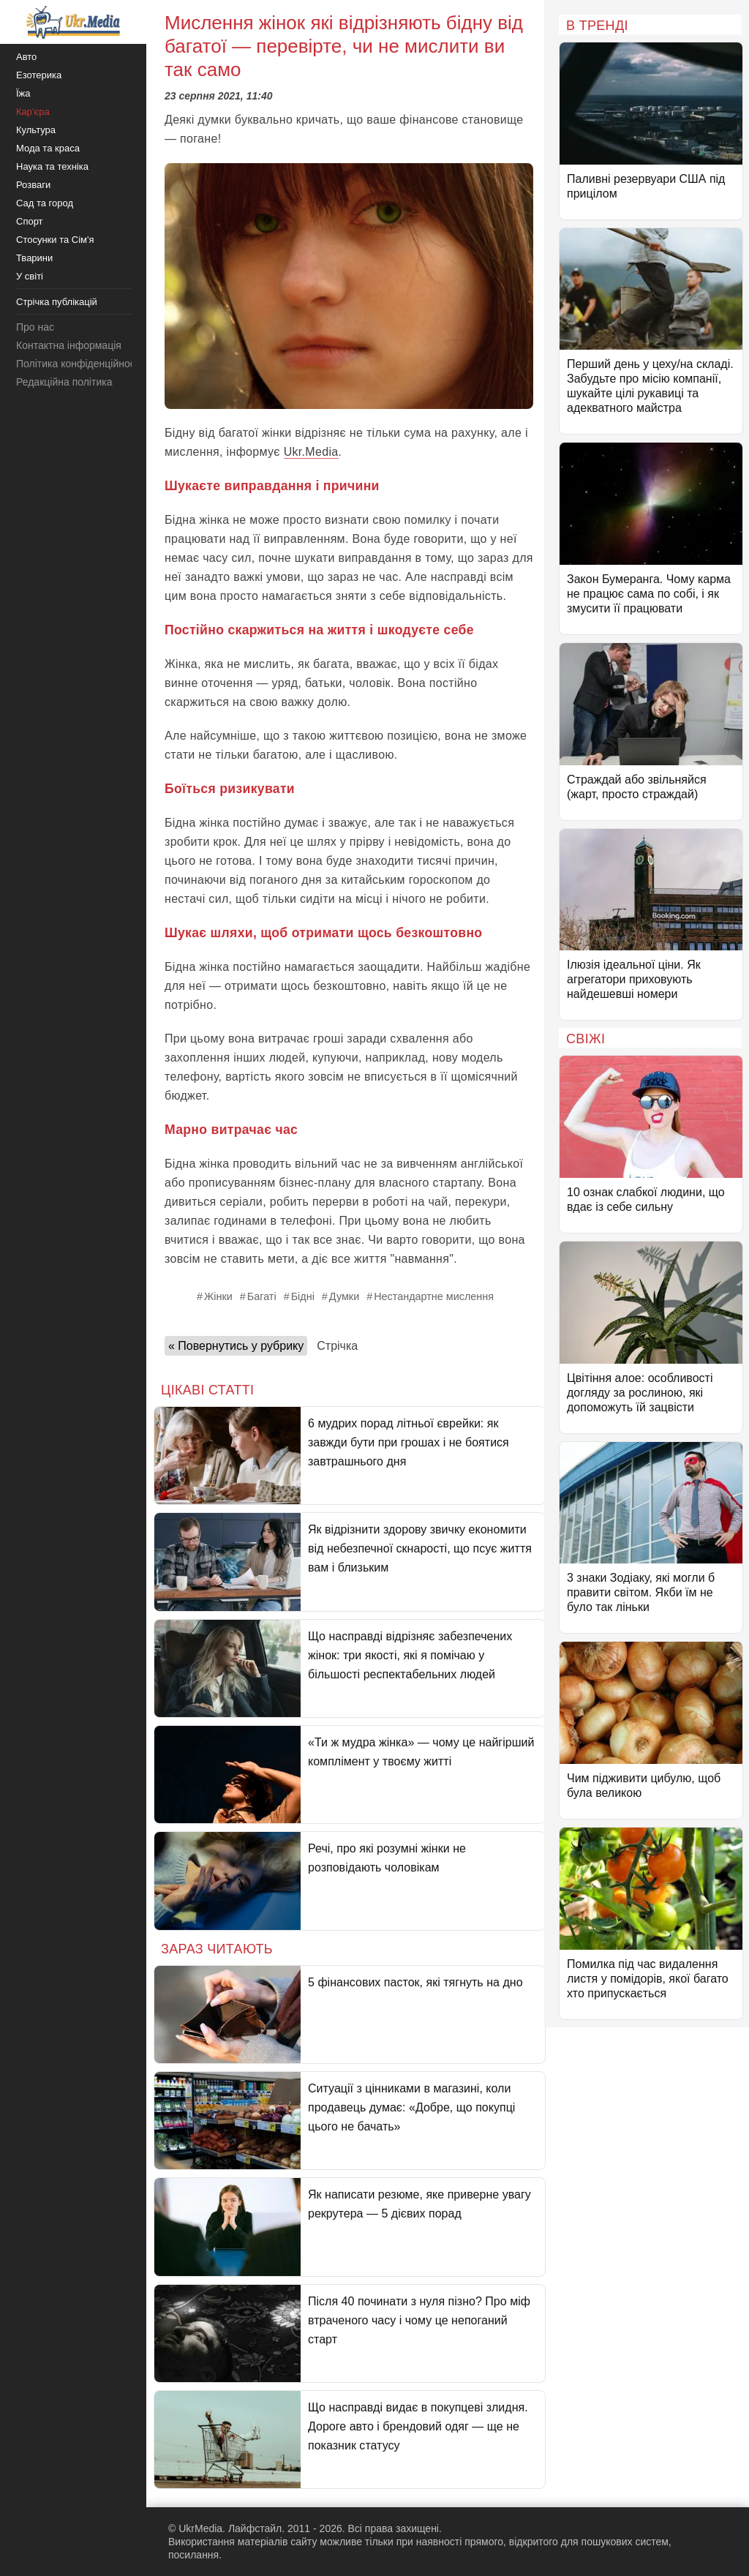 Image resolution: width=749 pixels, height=2576 pixels. What do you see at coordinates (218, 1296) in the screenshot?
I see `Жінки` at bounding box center [218, 1296].